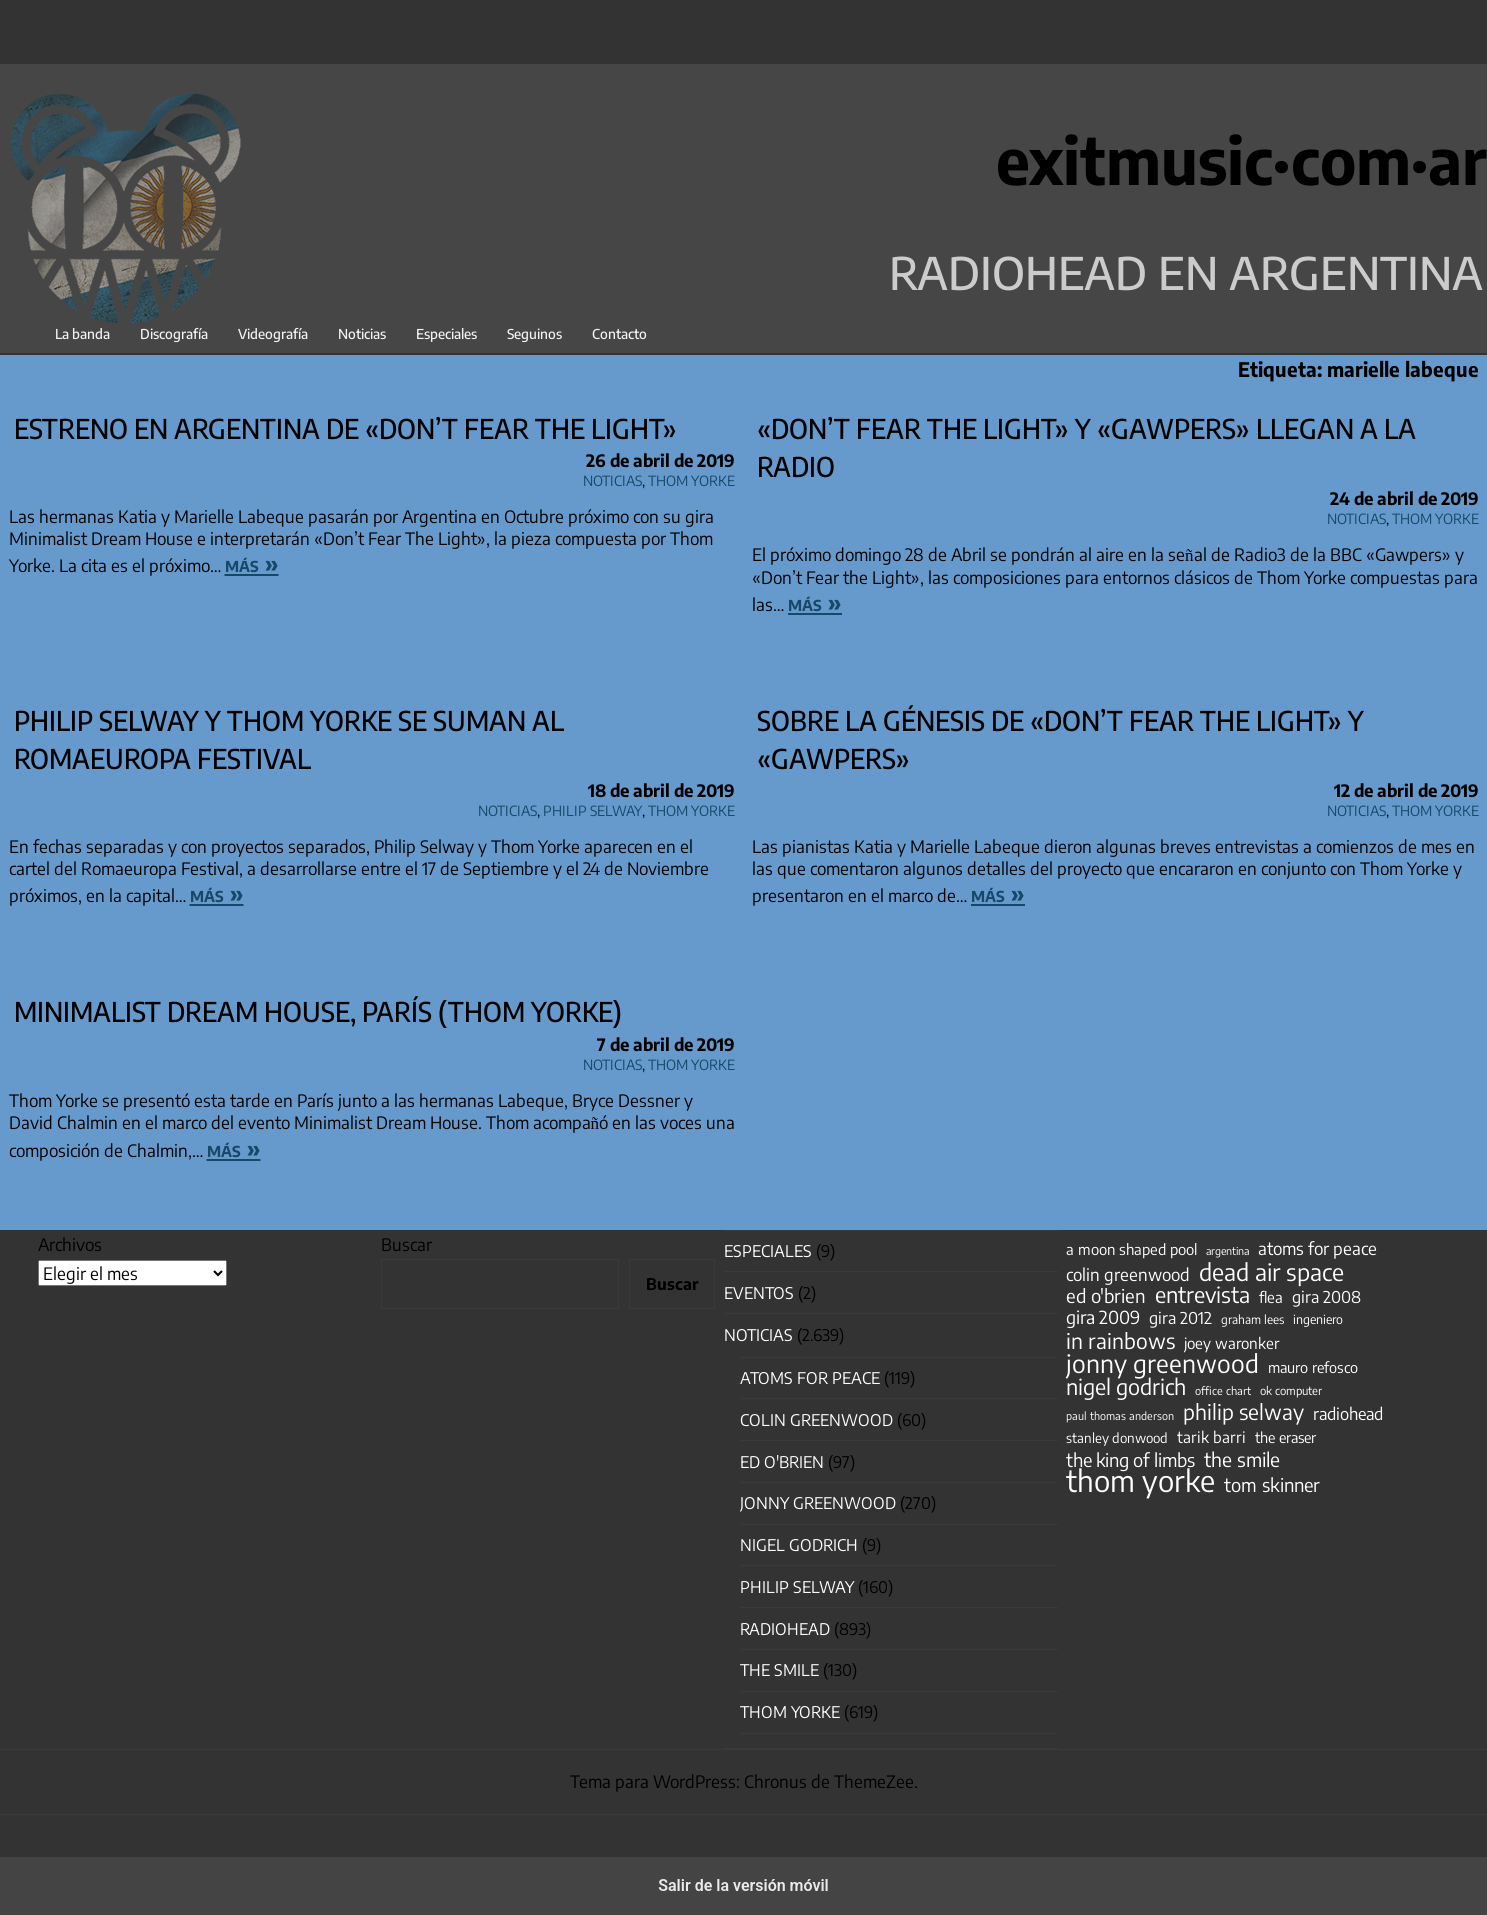 The image size is (1487, 1915). Describe the element at coordinates (619, 333) in the screenshot. I see `Contacto` at that location.